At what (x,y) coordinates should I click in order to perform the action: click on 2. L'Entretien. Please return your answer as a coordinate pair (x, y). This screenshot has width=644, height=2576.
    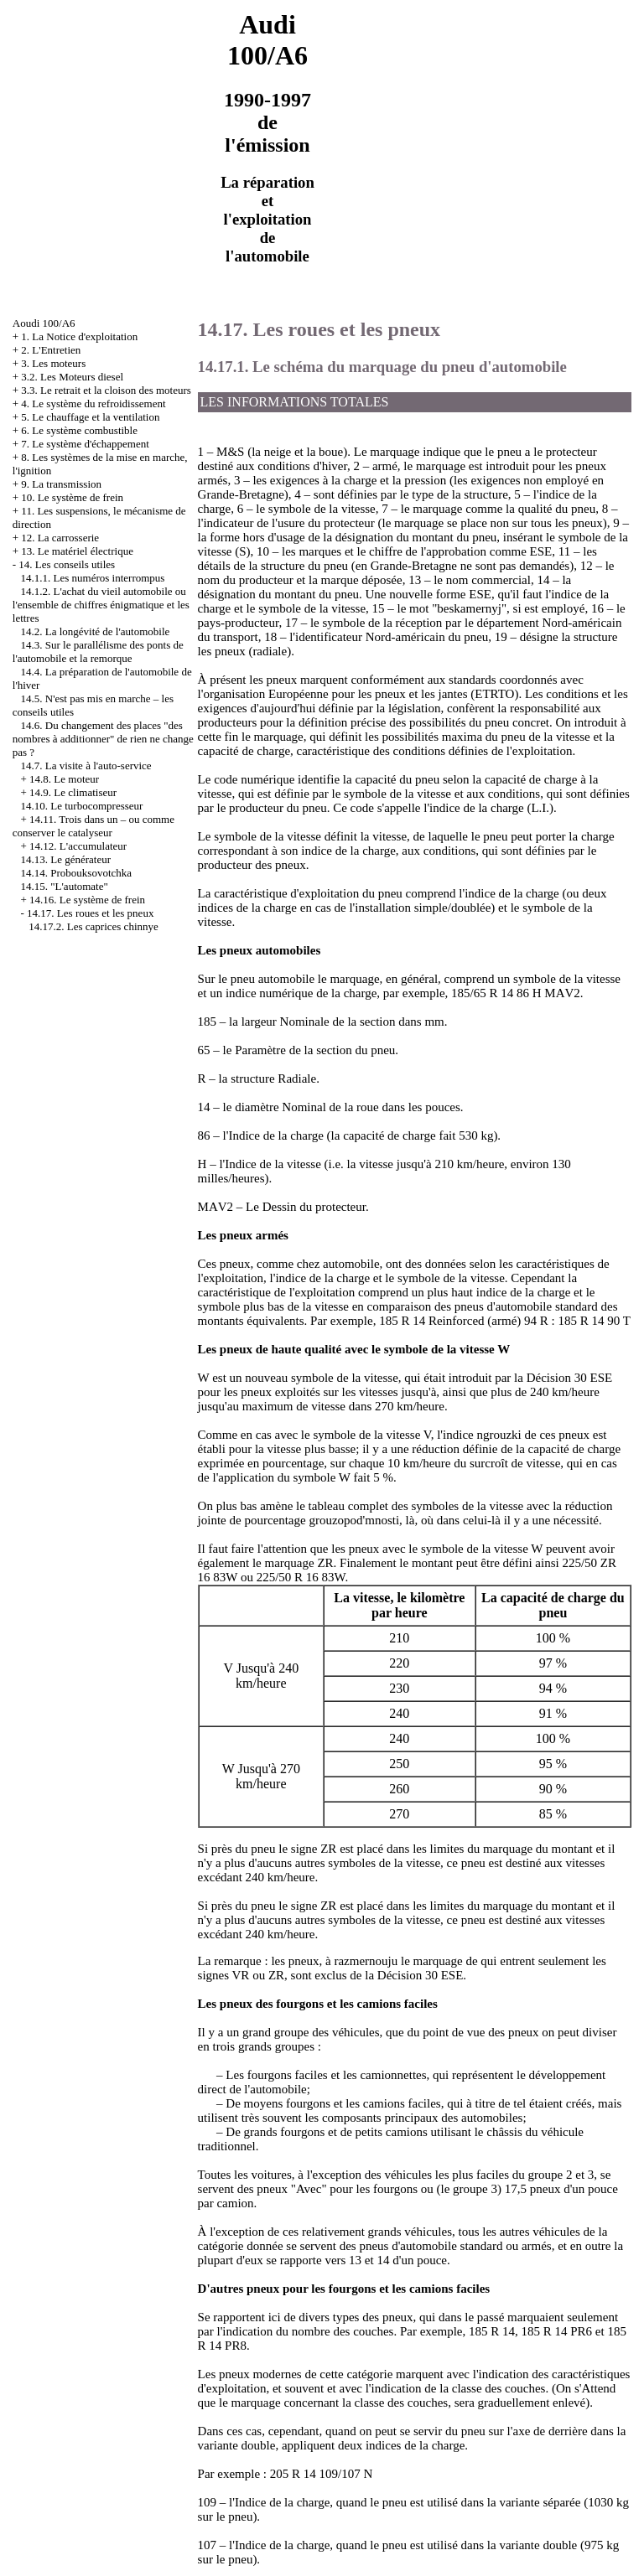
    Looking at the image, I should click on (50, 350).